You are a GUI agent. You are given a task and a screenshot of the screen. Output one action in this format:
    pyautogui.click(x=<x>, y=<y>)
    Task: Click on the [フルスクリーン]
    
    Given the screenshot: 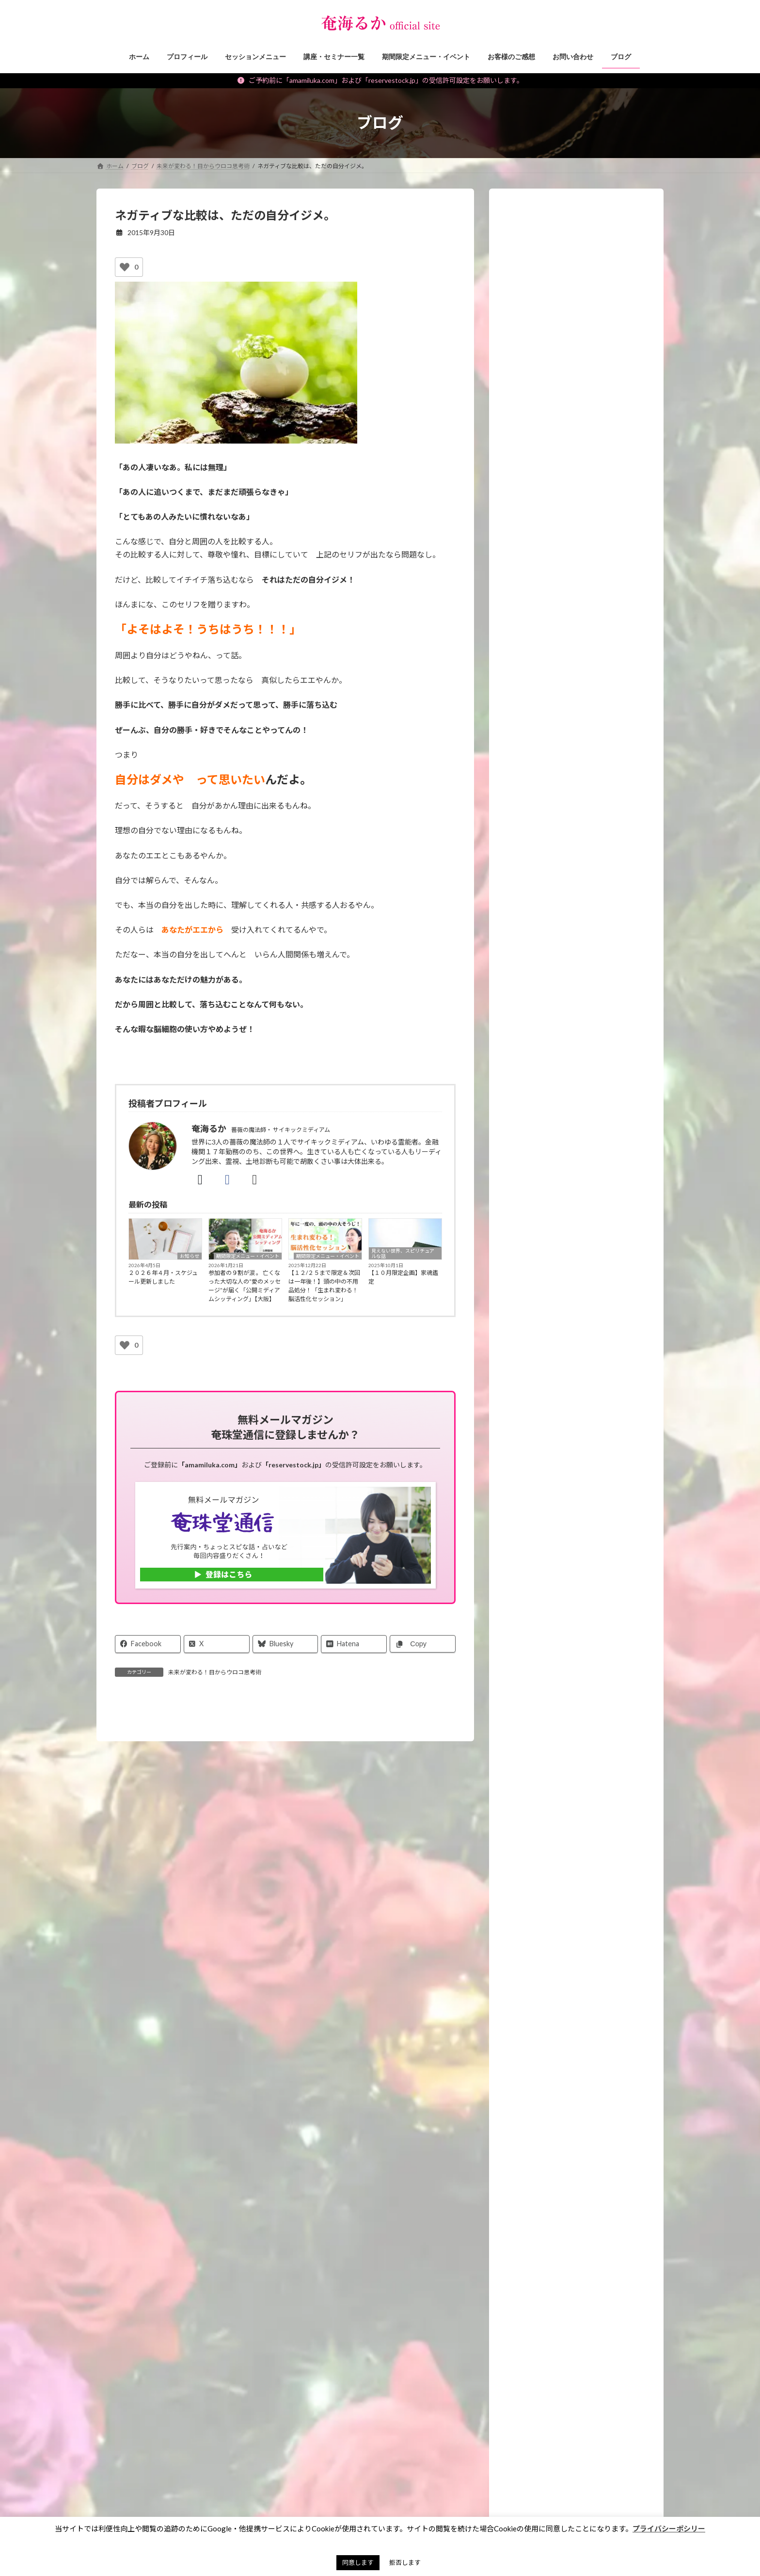 What is the action you would take?
    pyautogui.click(x=635, y=608)
    